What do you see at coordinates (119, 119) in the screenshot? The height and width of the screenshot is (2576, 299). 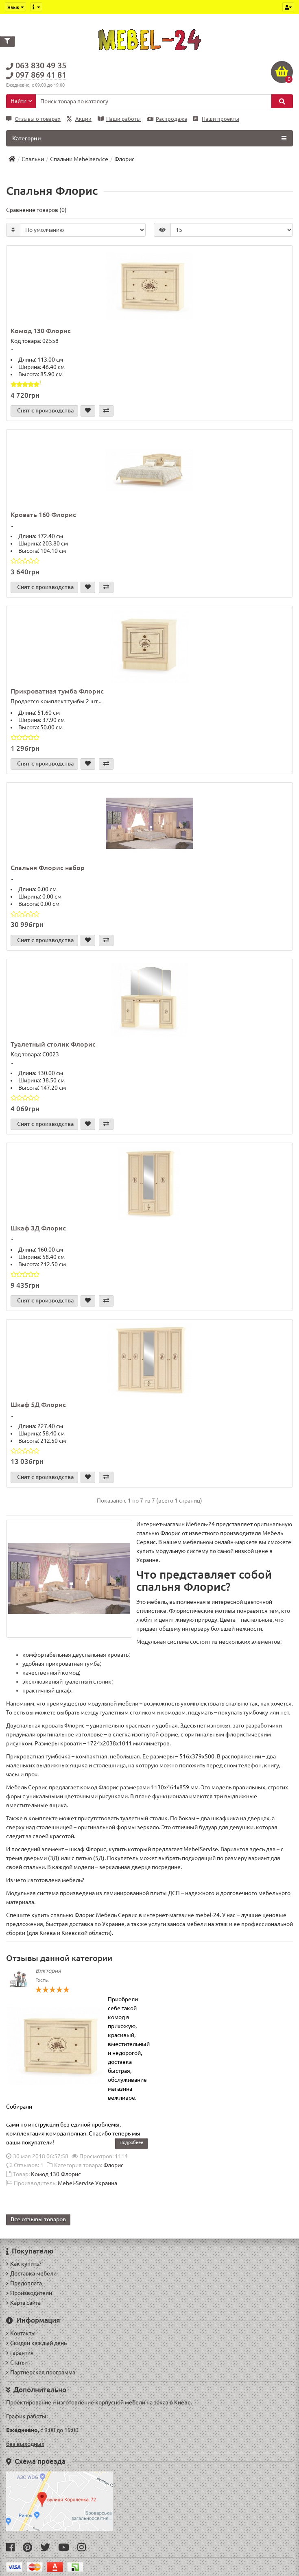 I see `Наши работы` at bounding box center [119, 119].